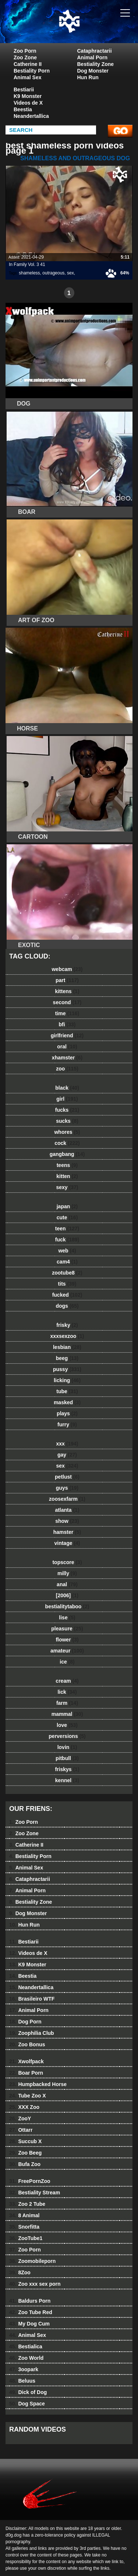 Image resolution: width=138 pixels, height=2576 pixels. I want to click on Zoophilia Club, so click(31, 2033).